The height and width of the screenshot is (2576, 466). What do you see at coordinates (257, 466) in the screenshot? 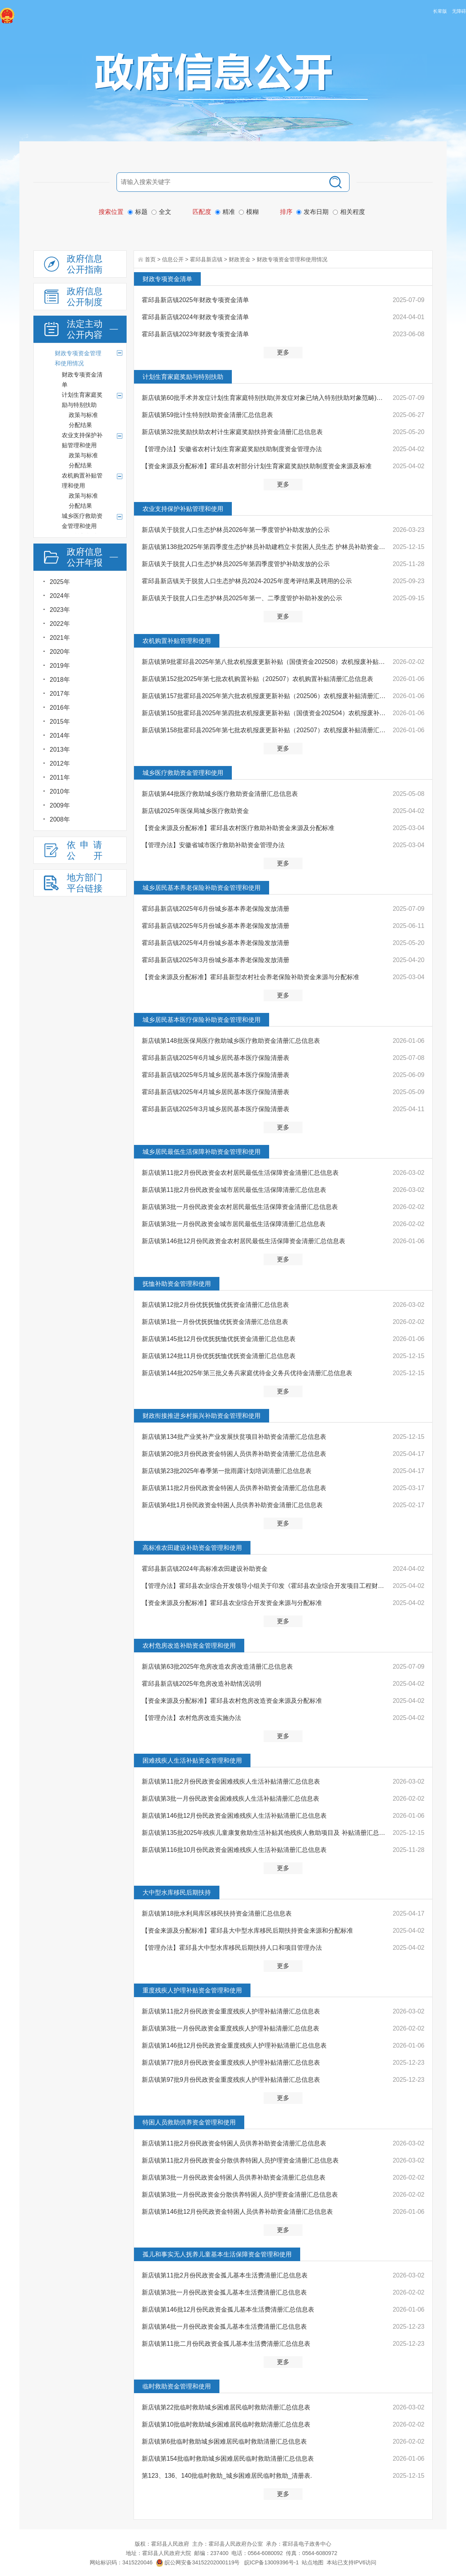
I see `【资金来源及分配标准】霍邱县农村部分计划生育家庭奖励扶助制度资金来源及标准` at bounding box center [257, 466].